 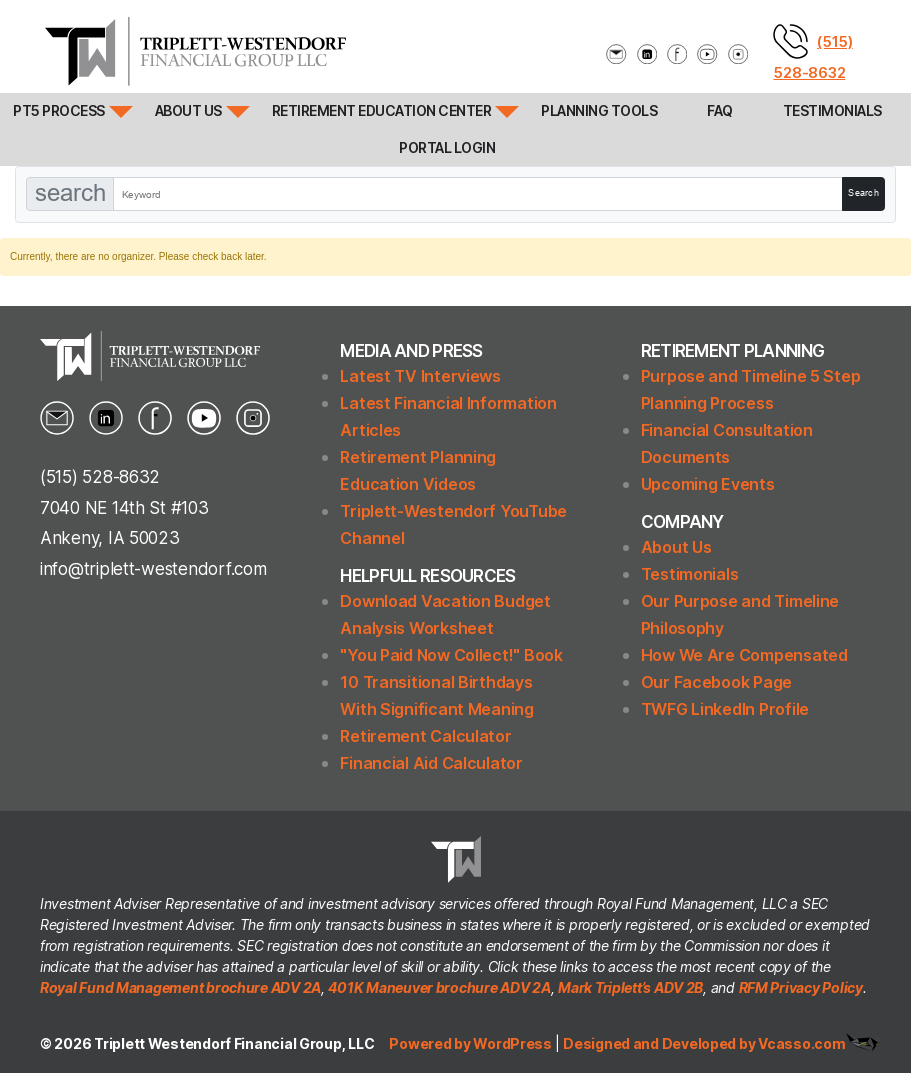 What do you see at coordinates (704, 1043) in the screenshot?
I see `Designed and Developed by Vcasso.com` at bounding box center [704, 1043].